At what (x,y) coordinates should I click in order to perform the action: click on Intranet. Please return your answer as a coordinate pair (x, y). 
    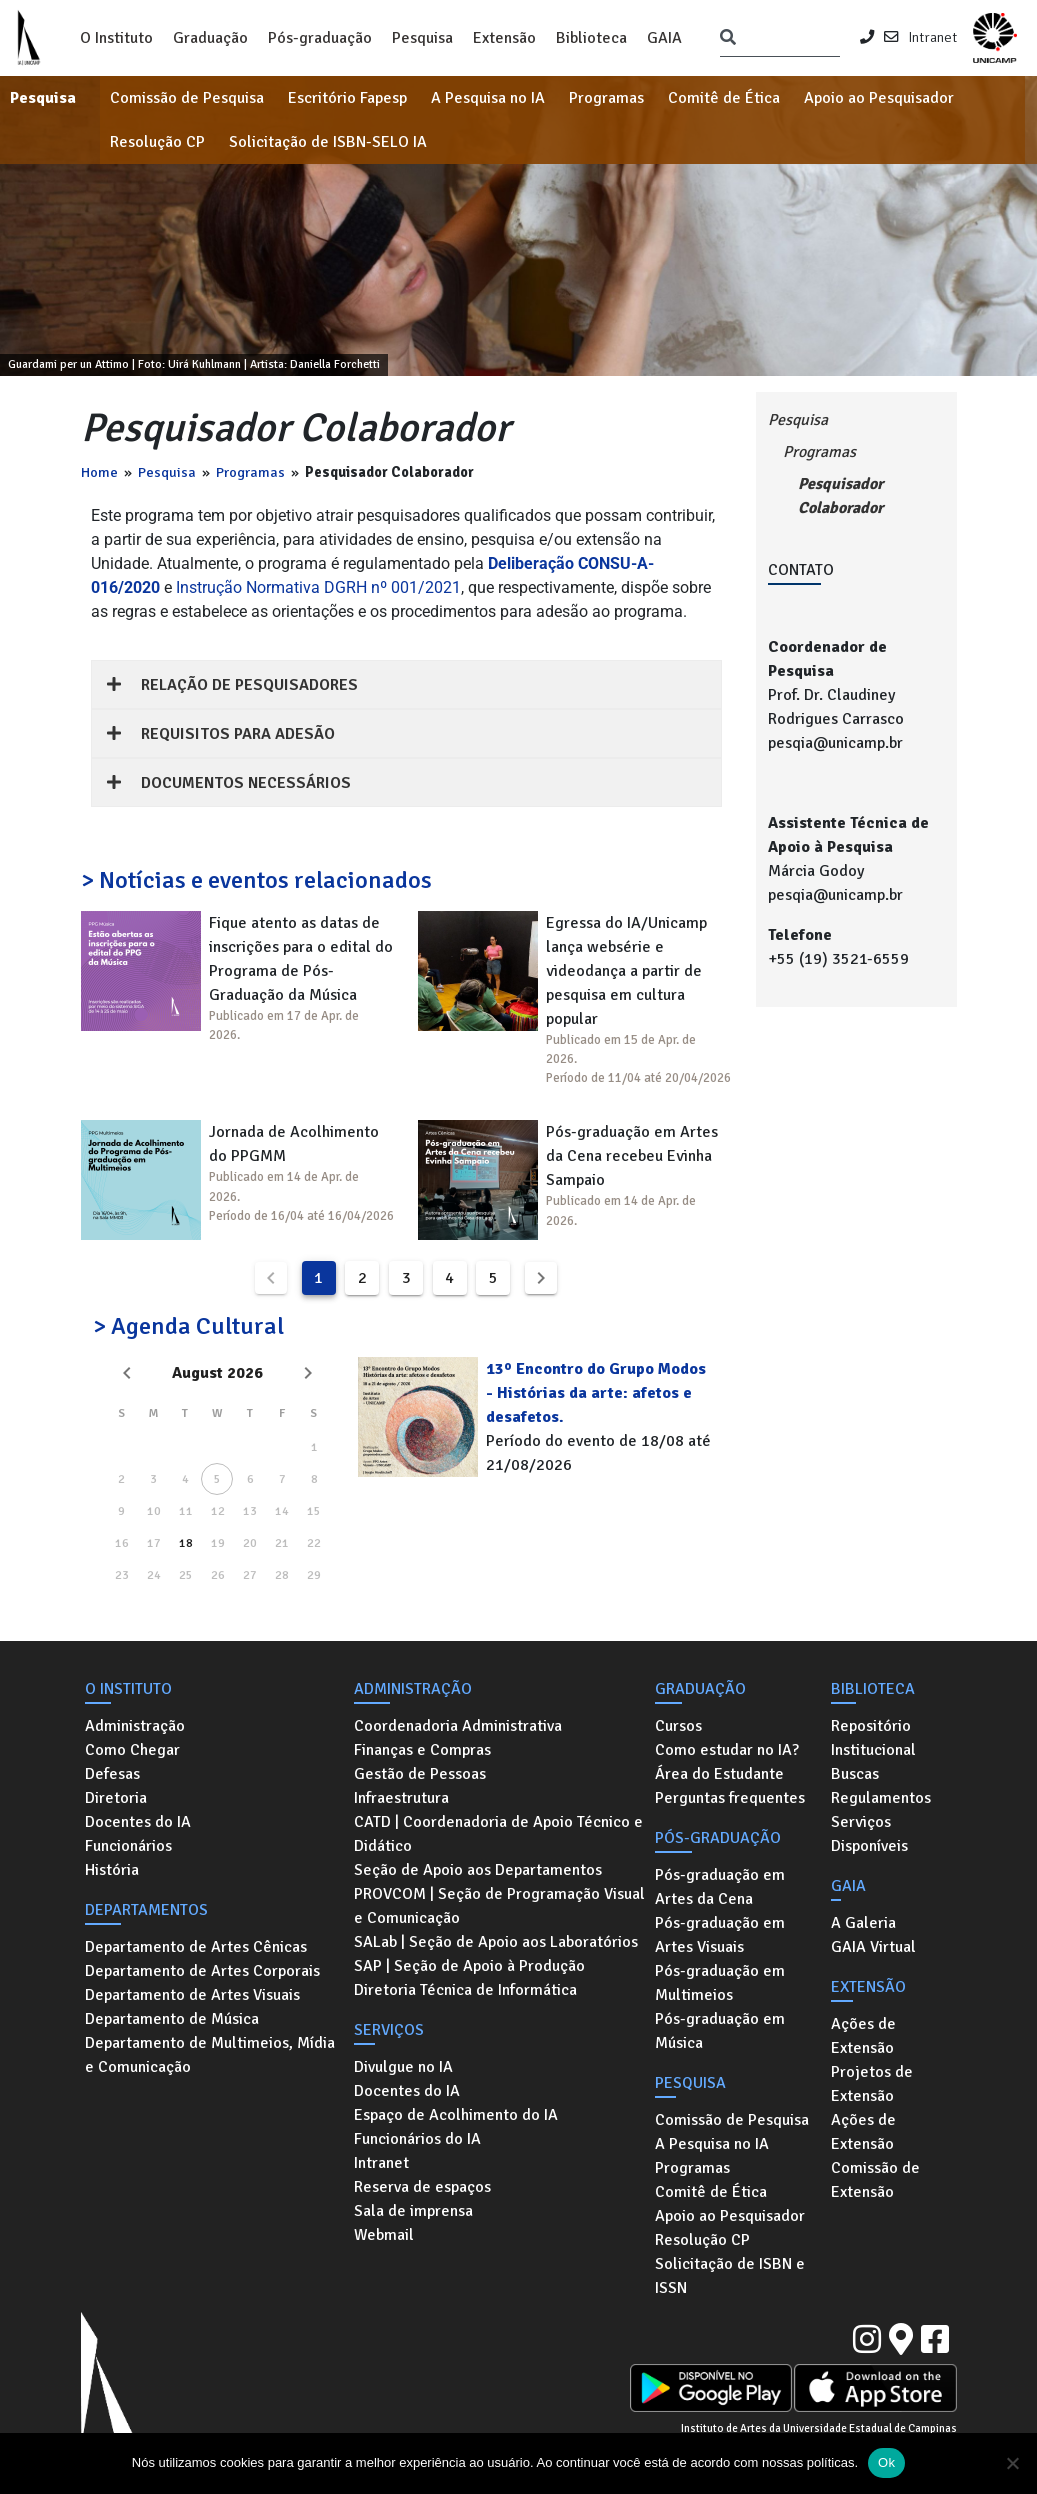
    Looking at the image, I should click on (932, 37).